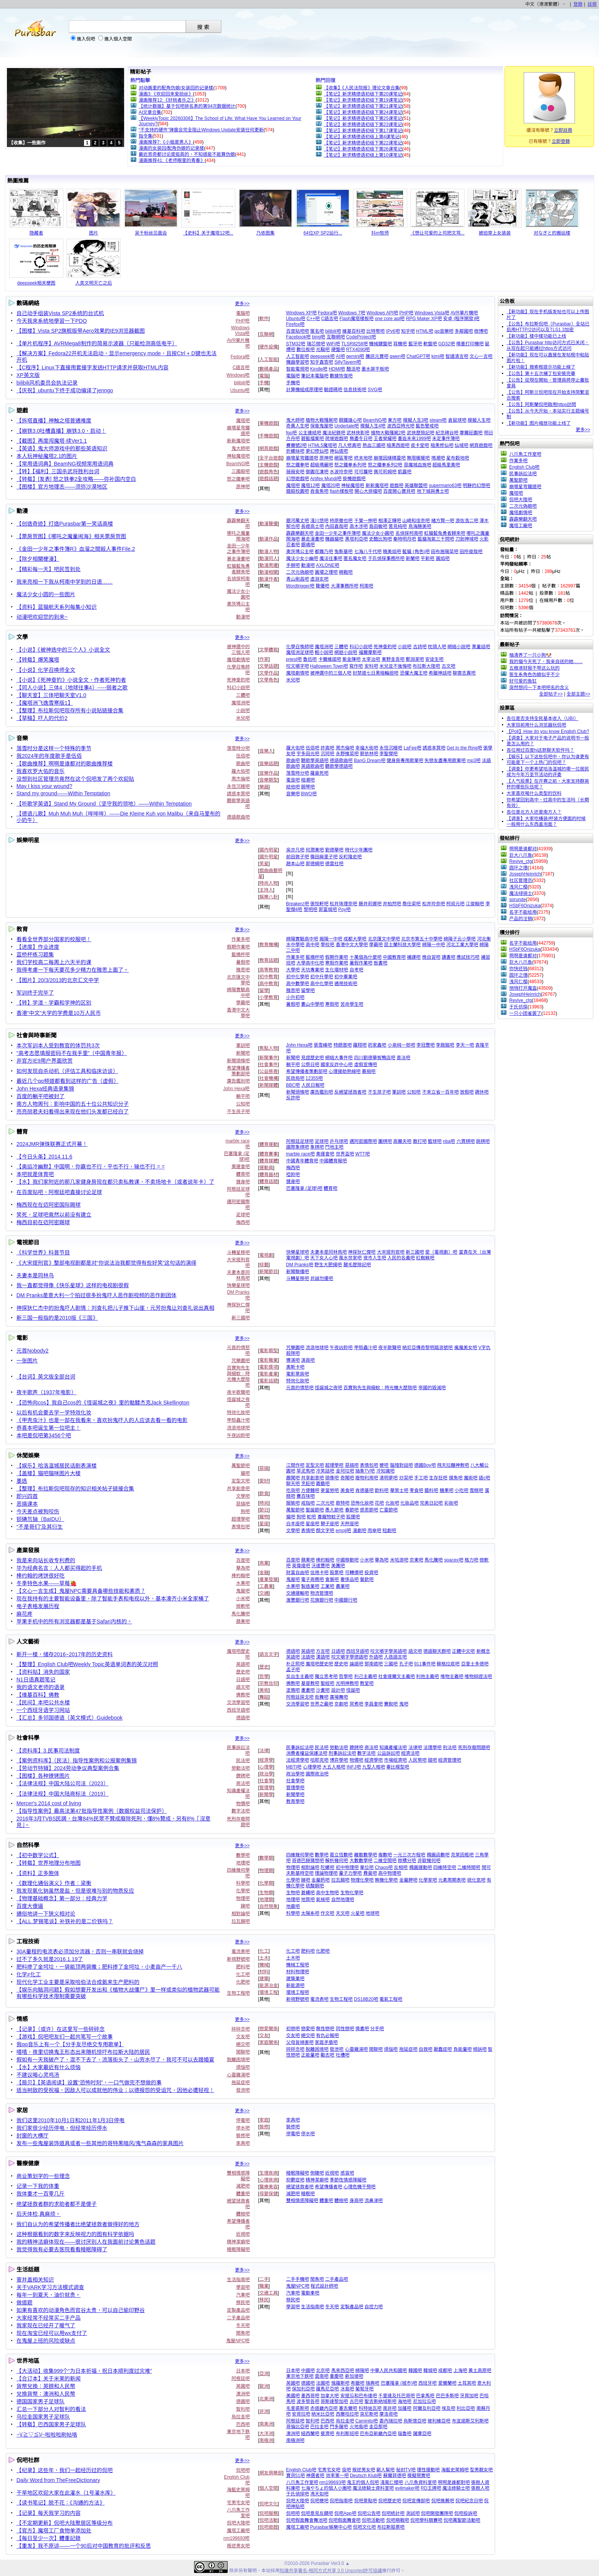 The image size is (599, 2576). Describe the element at coordinates (85, 2242) in the screenshot. I see `我的精神洁癖体现在——很讨厌别人在我面前讨论黄色话题` at that location.